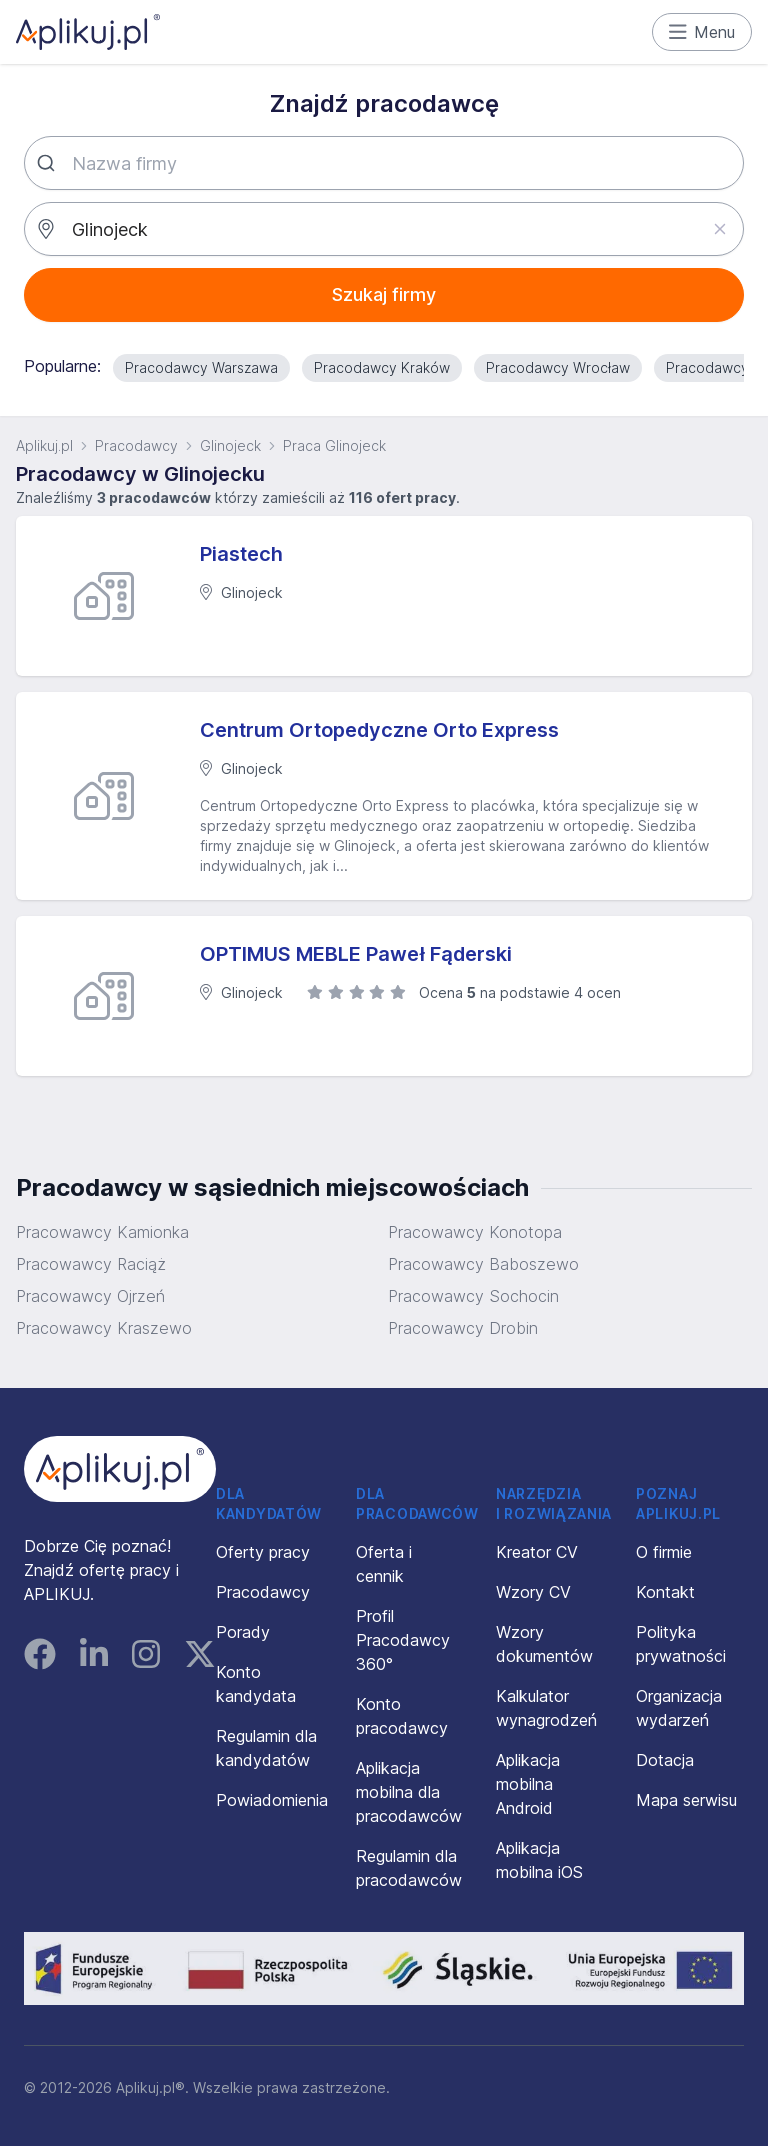 Image resolution: width=768 pixels, height=2146 pixels. I want to click on Szukaj firmy, so click(384, 294).